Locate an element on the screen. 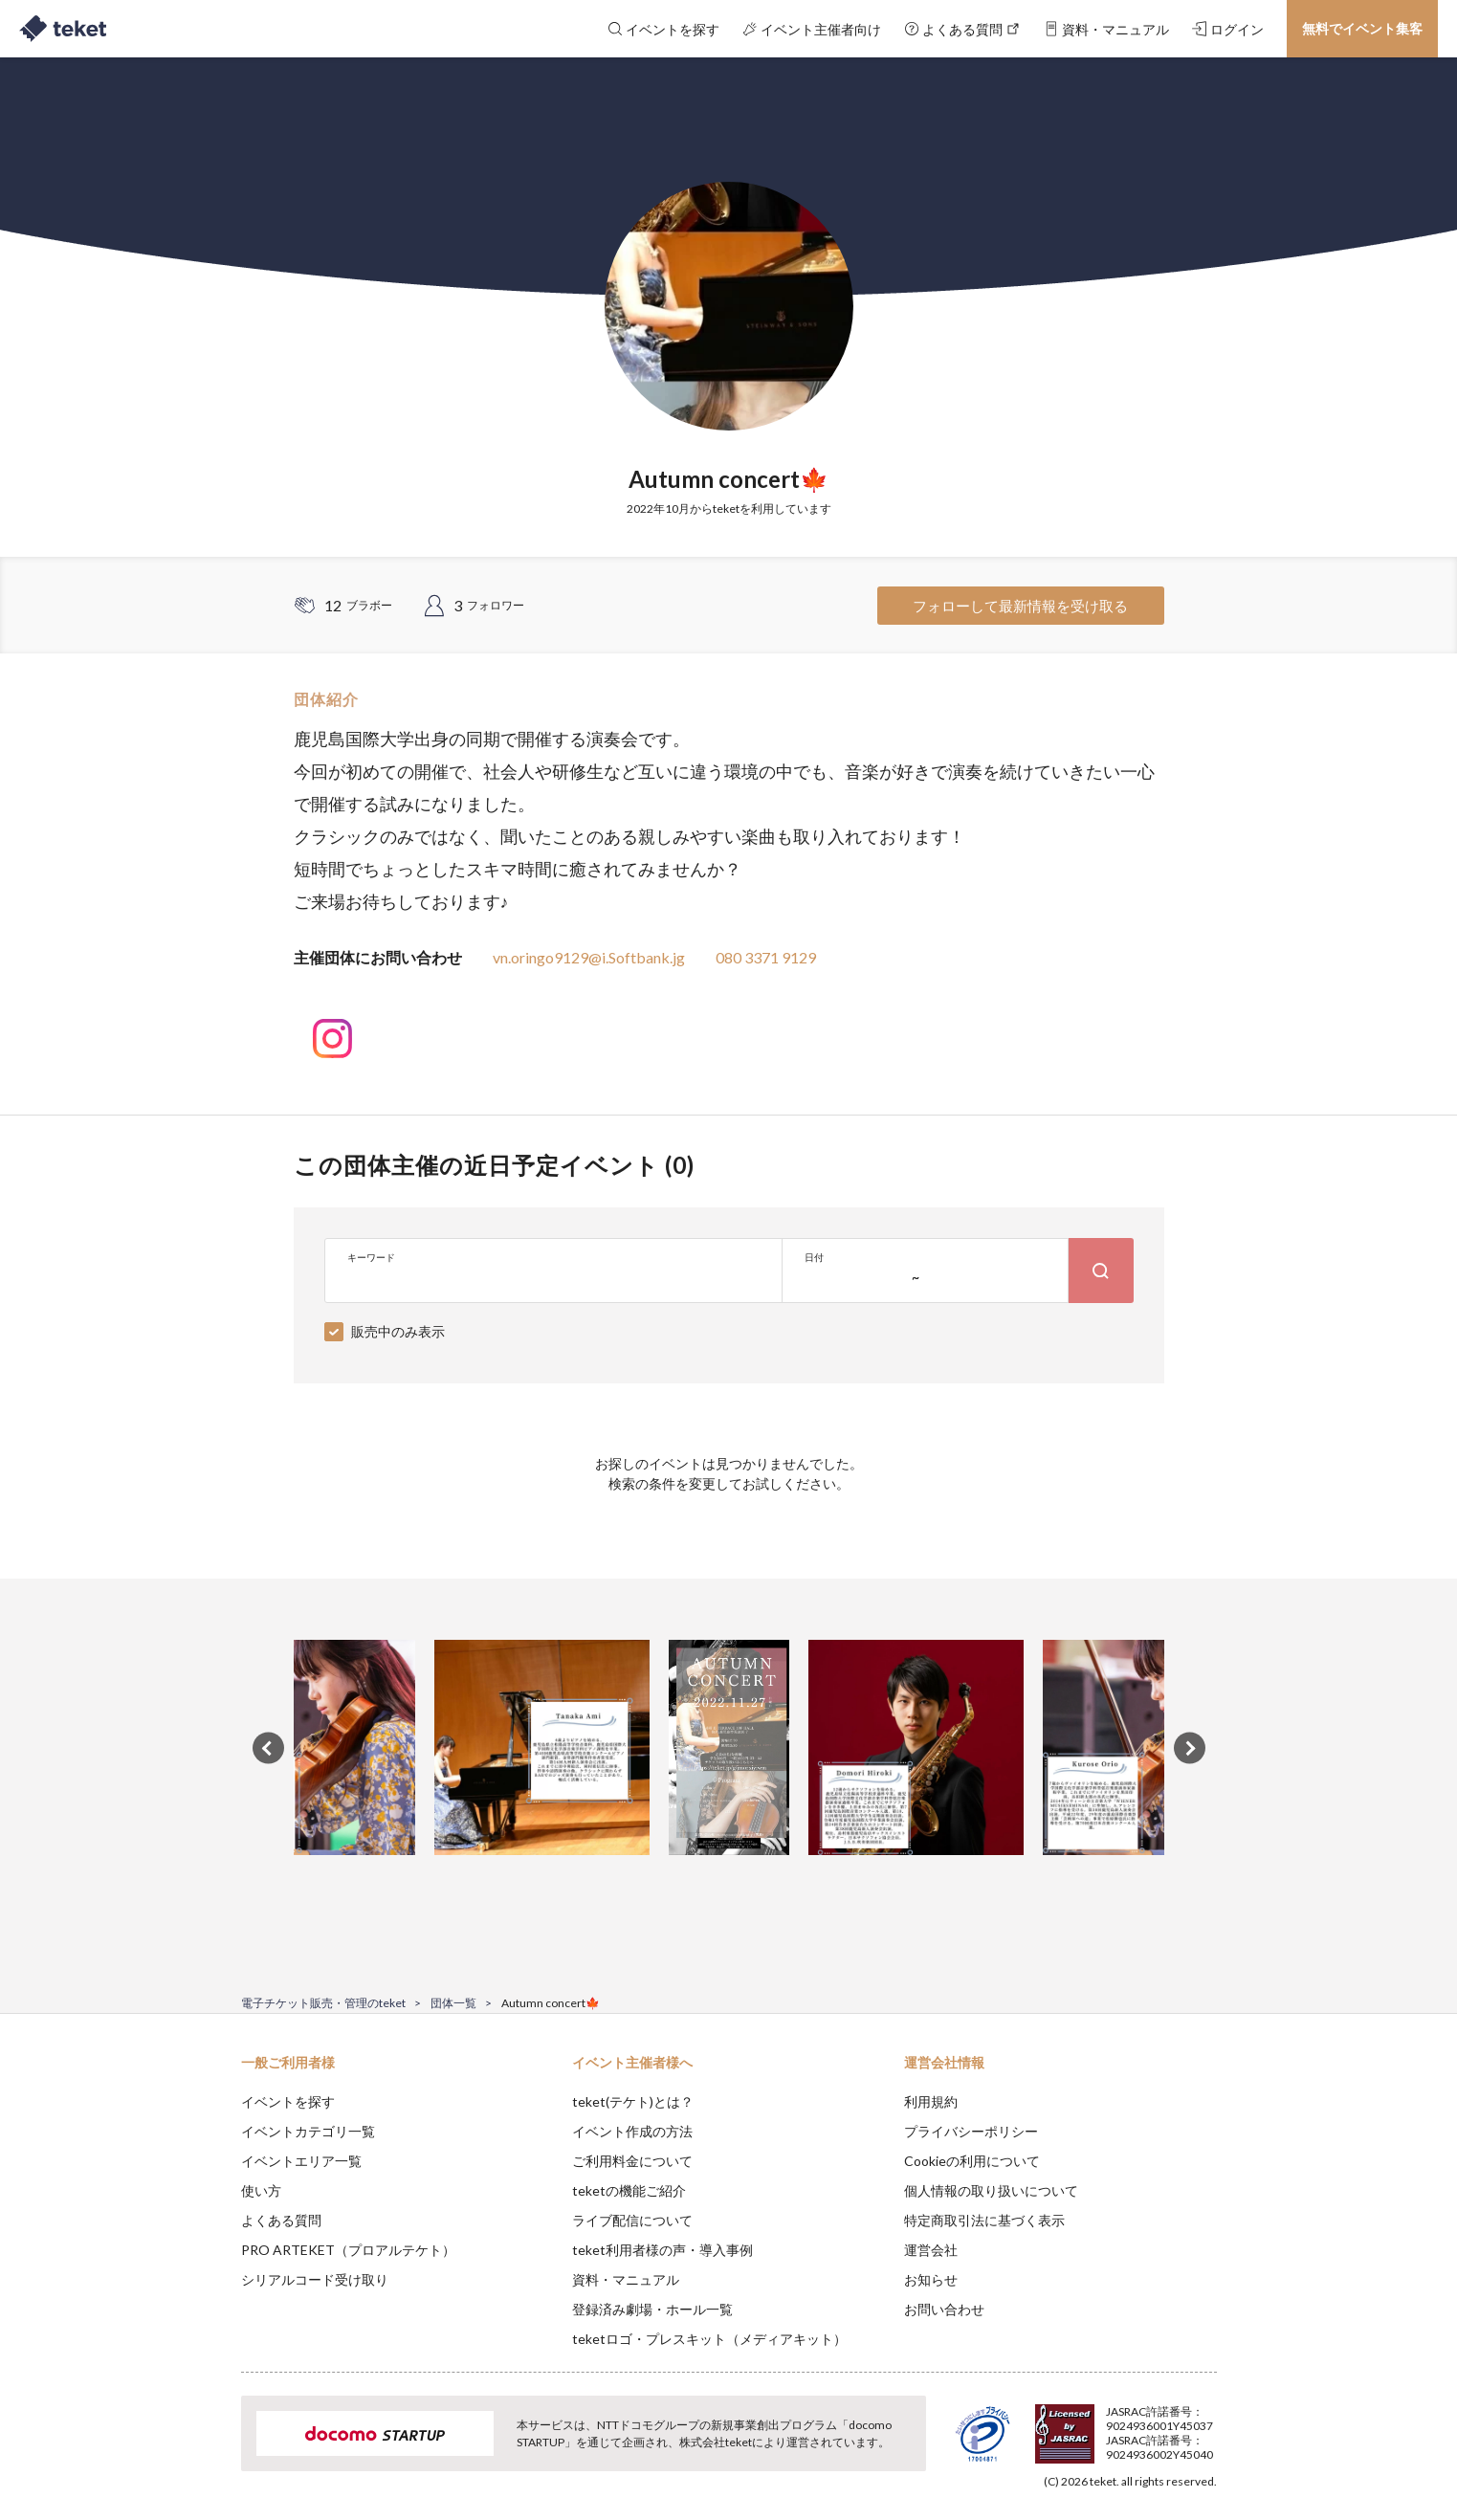 The image size is (1457, 2520). Deny [button] is located at coordinates (1107, 2425).